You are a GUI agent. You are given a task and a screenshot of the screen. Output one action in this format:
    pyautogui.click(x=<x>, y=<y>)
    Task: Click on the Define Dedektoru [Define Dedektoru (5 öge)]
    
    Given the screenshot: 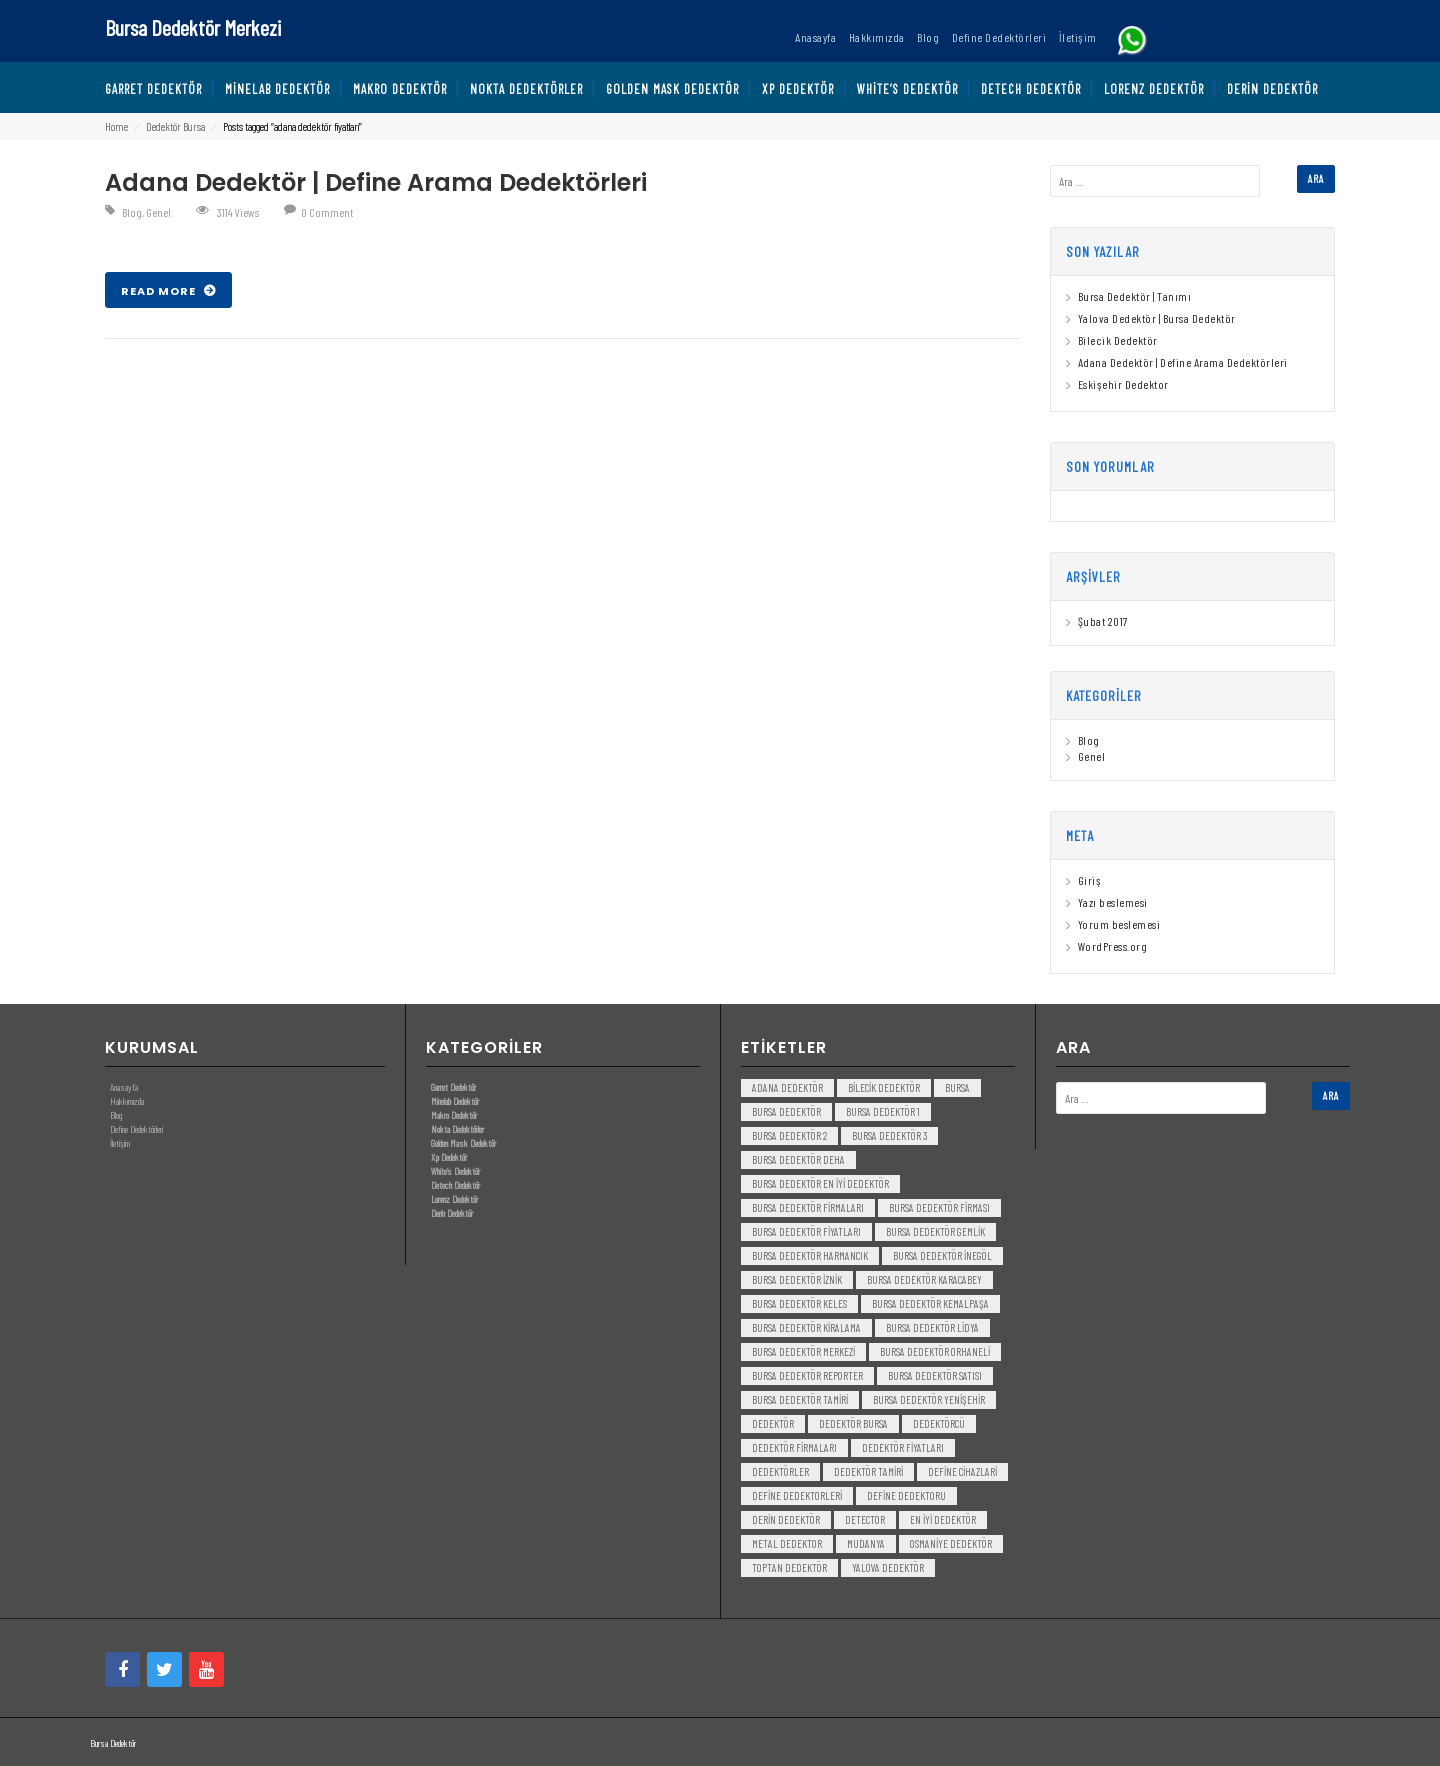 What is the action you would take?
    pyautogui.click(x=906, y=1495)
    